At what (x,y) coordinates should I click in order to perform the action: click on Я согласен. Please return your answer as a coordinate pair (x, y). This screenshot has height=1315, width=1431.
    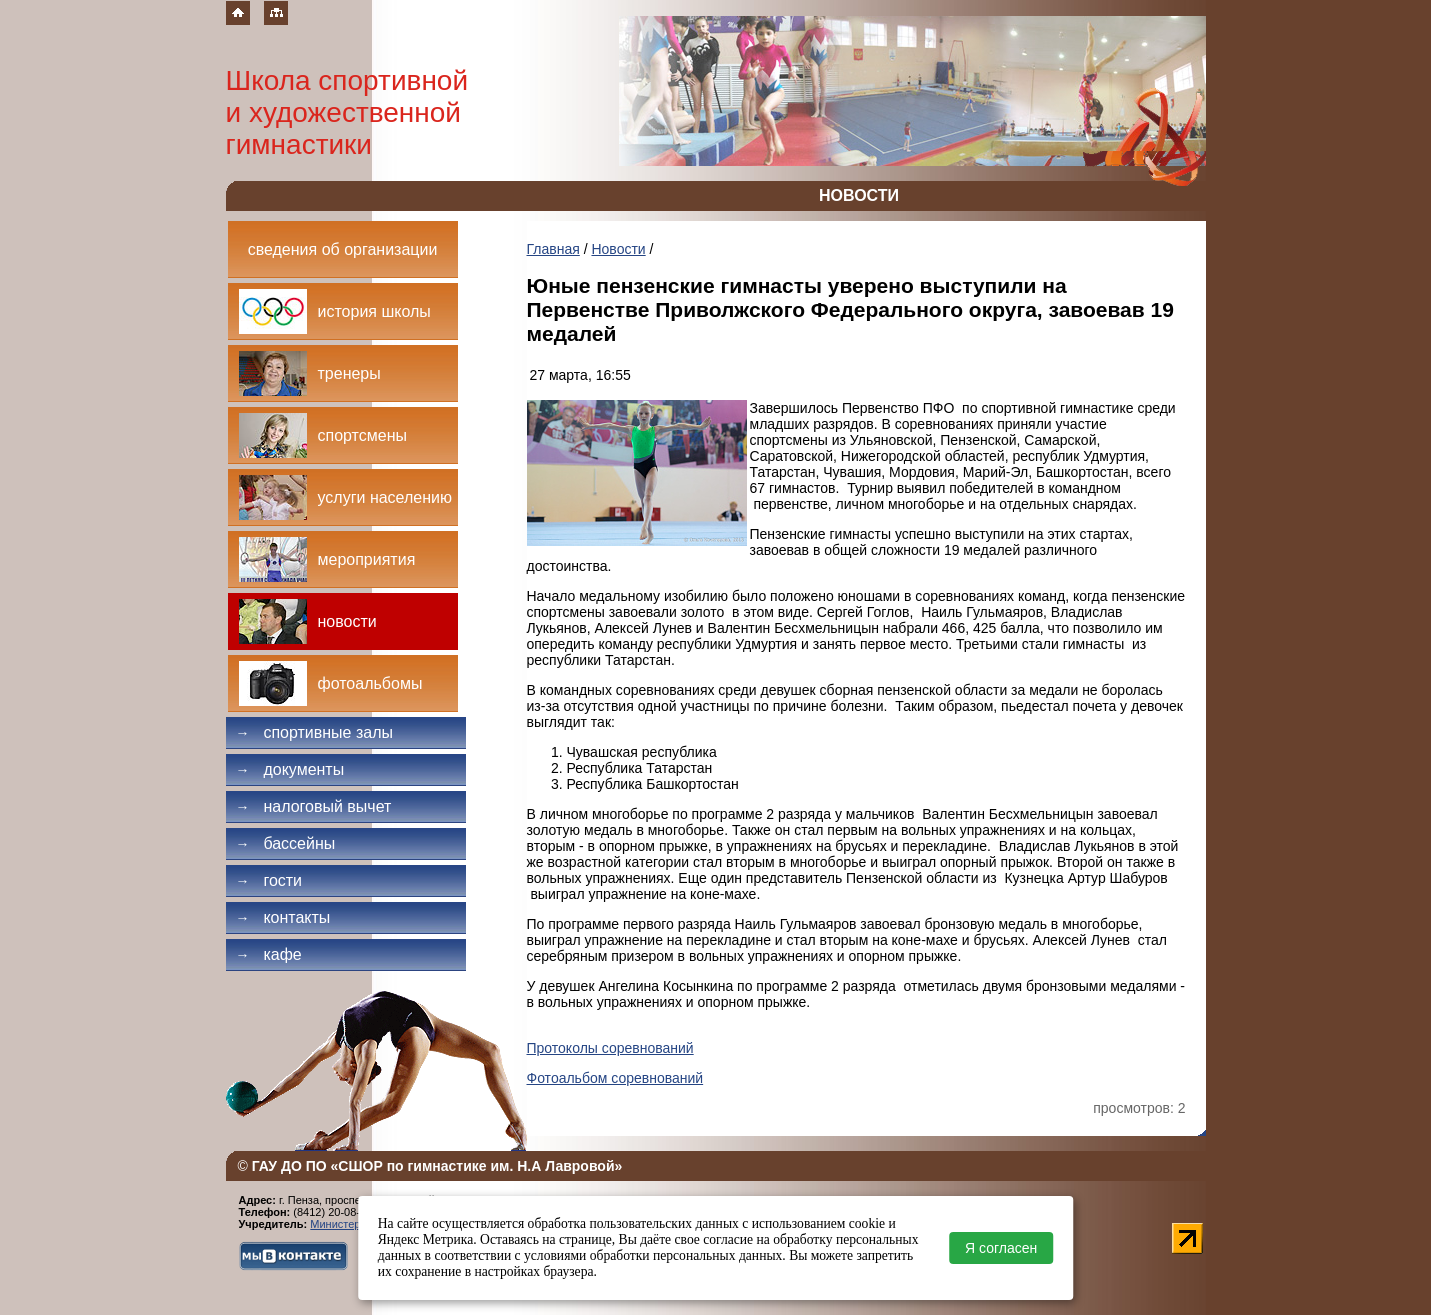
    Looking at the image, I should click on (1001, 1248).